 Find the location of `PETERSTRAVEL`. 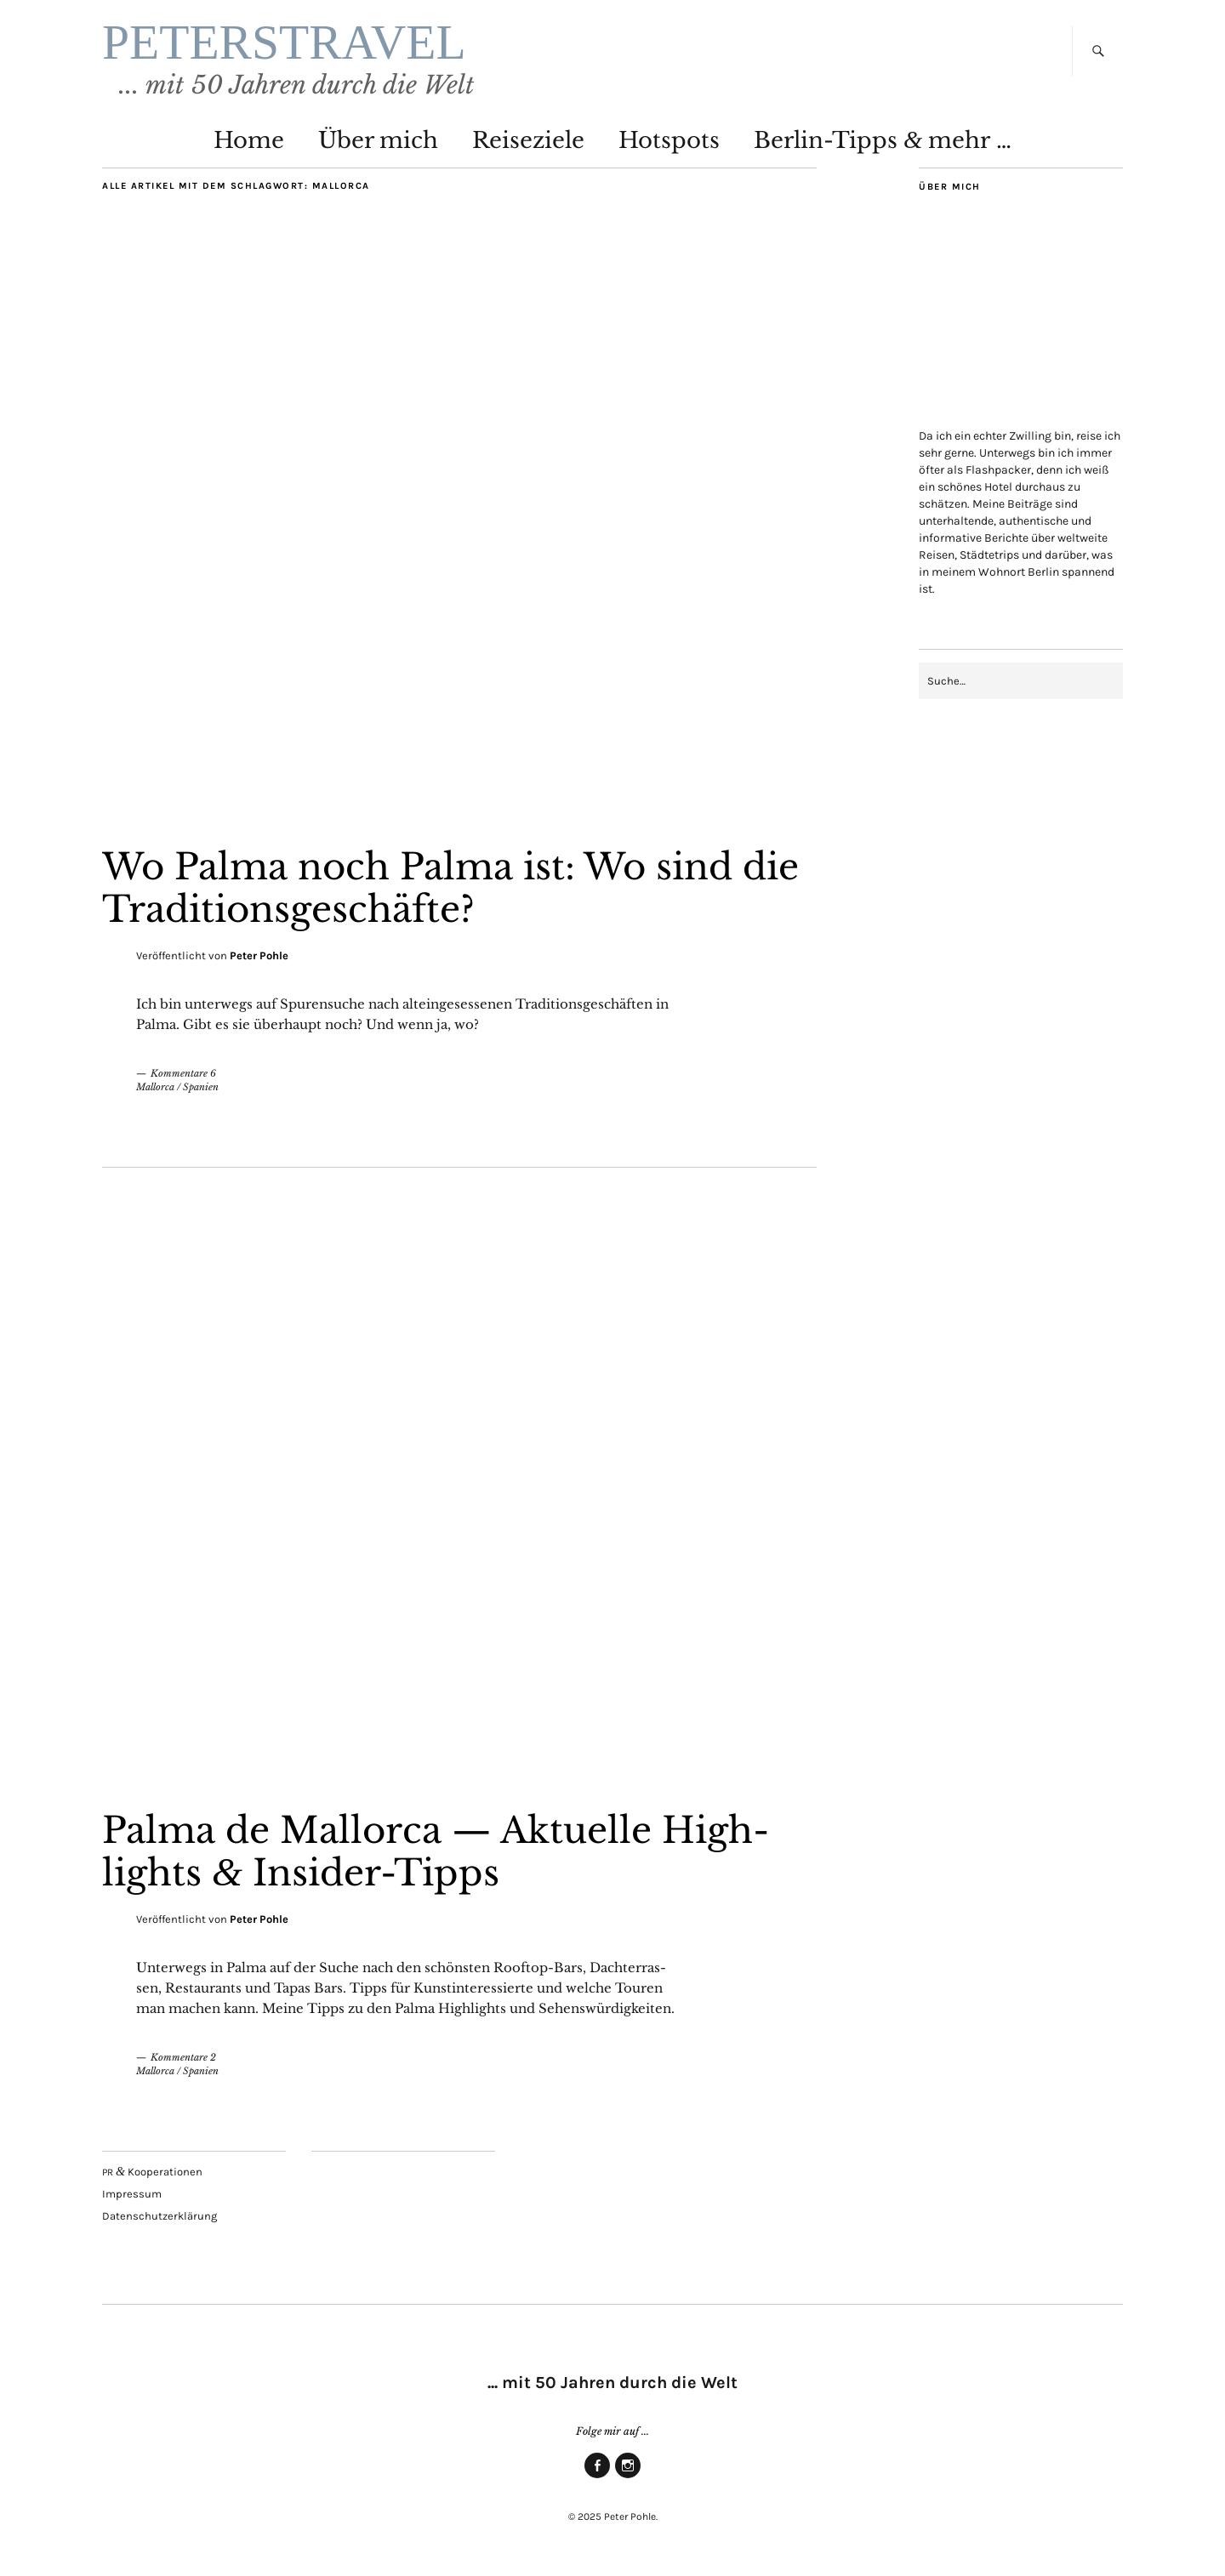

PETERSTRAVEL is located at coordinates (284, 42).